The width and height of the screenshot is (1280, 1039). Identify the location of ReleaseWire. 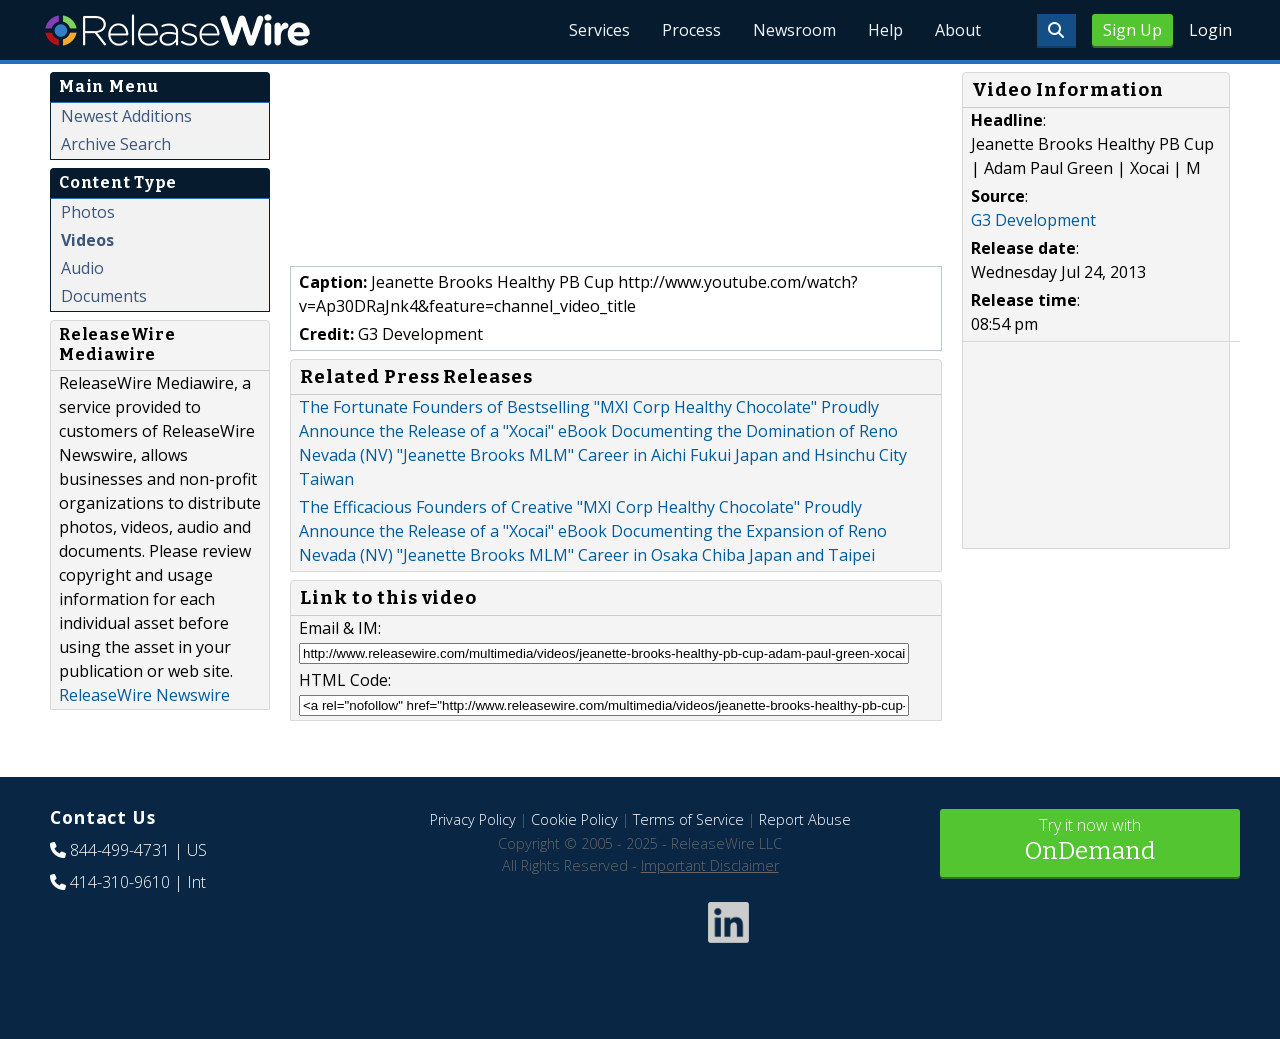
(177, 30).